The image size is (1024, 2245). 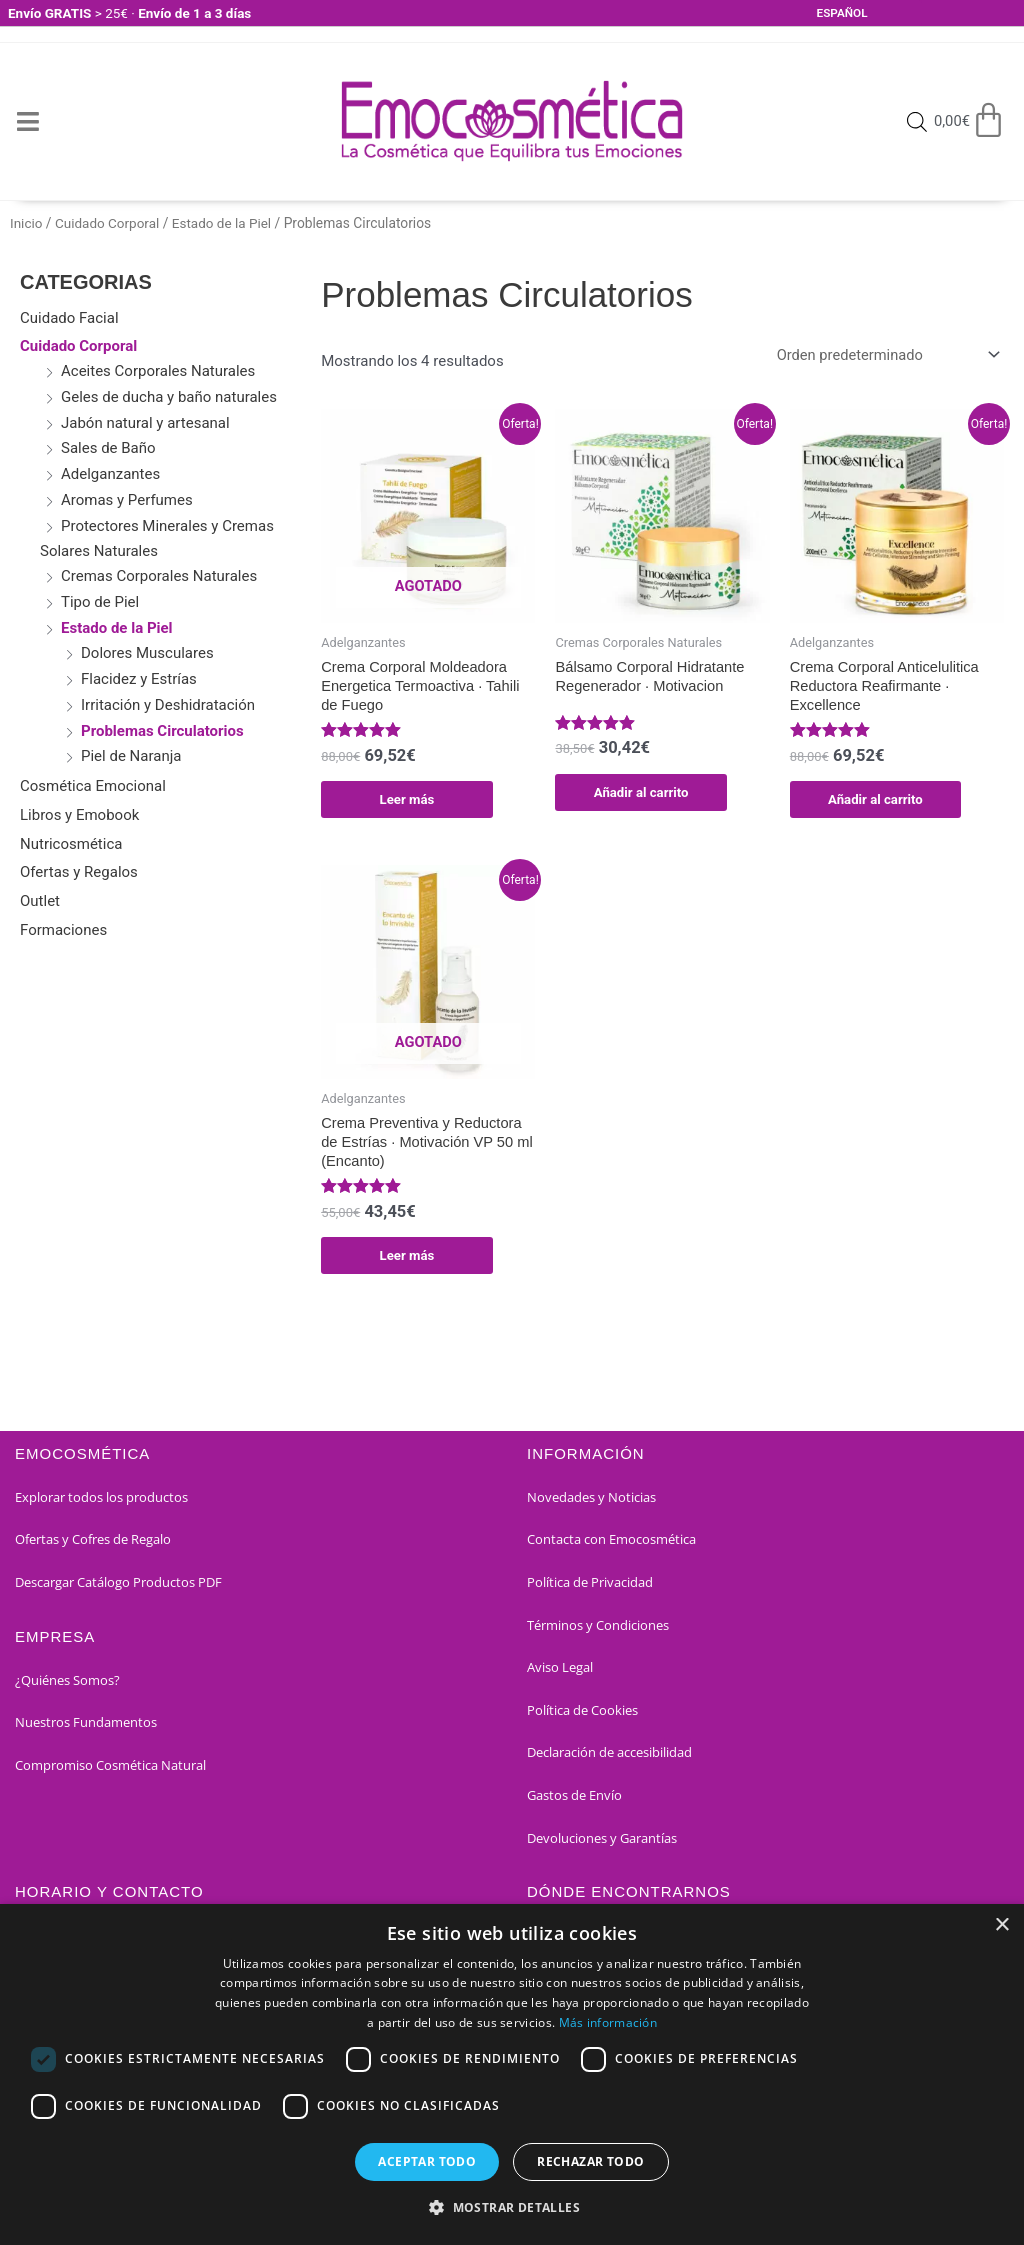 I want to click on × [button], so click(x=1001, y=1925).